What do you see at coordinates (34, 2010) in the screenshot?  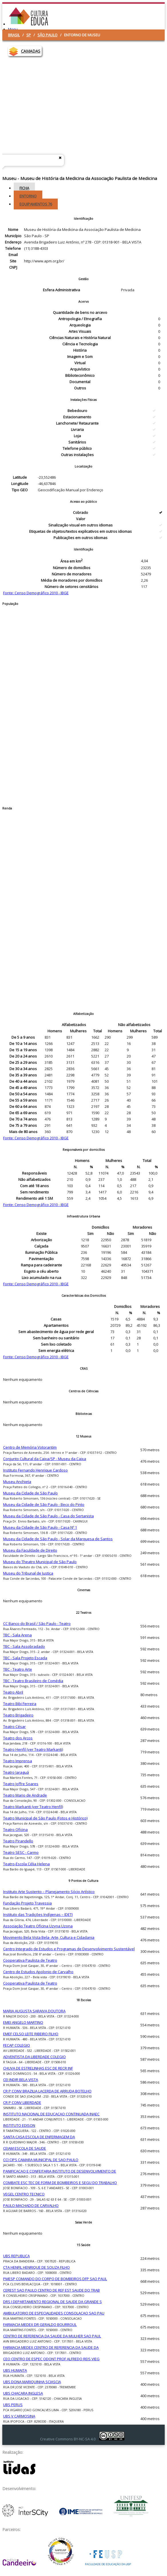 I see `MARIA AUGUSTA SARAIVA DOUTORA` at bounding box center [34, 2010].